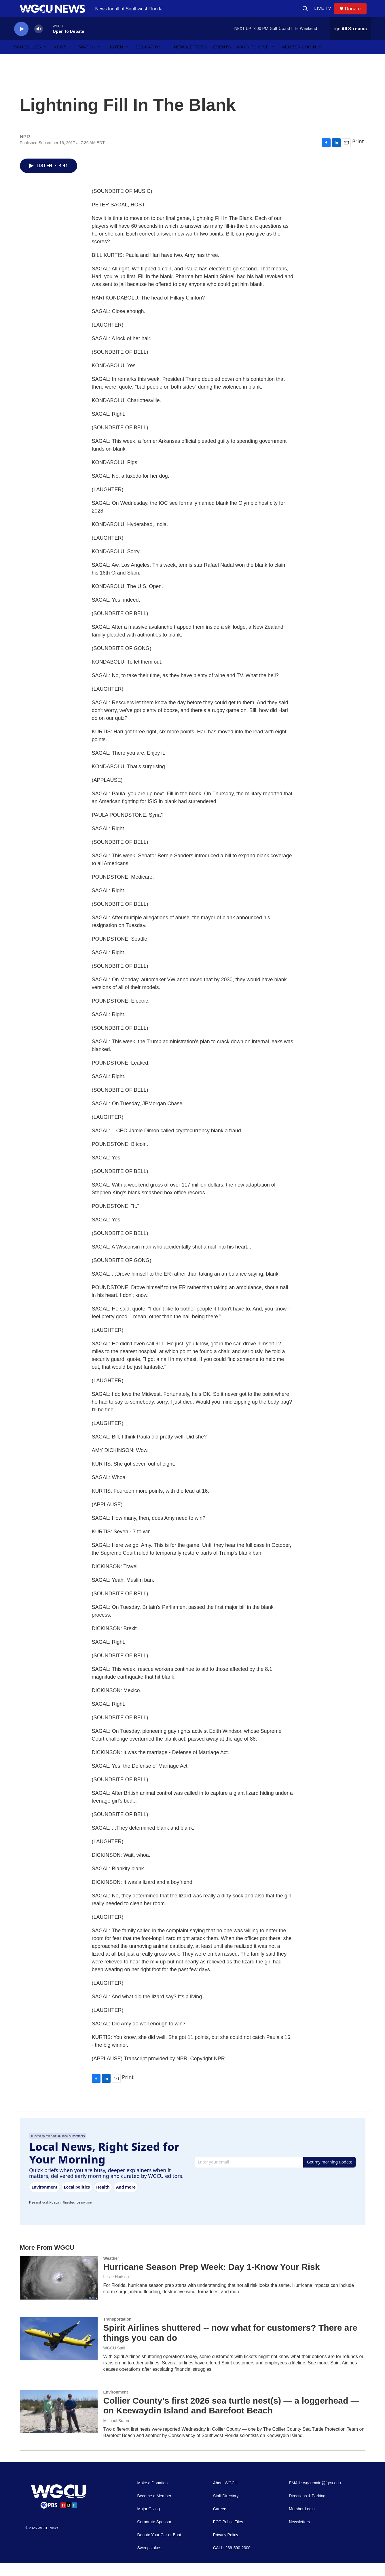 This screenshot has width=385, height=2576. What do you see at coordinates (329, 2175) in the screenshot?
I see `Get my morning update` at bounding box center [329, 2175].